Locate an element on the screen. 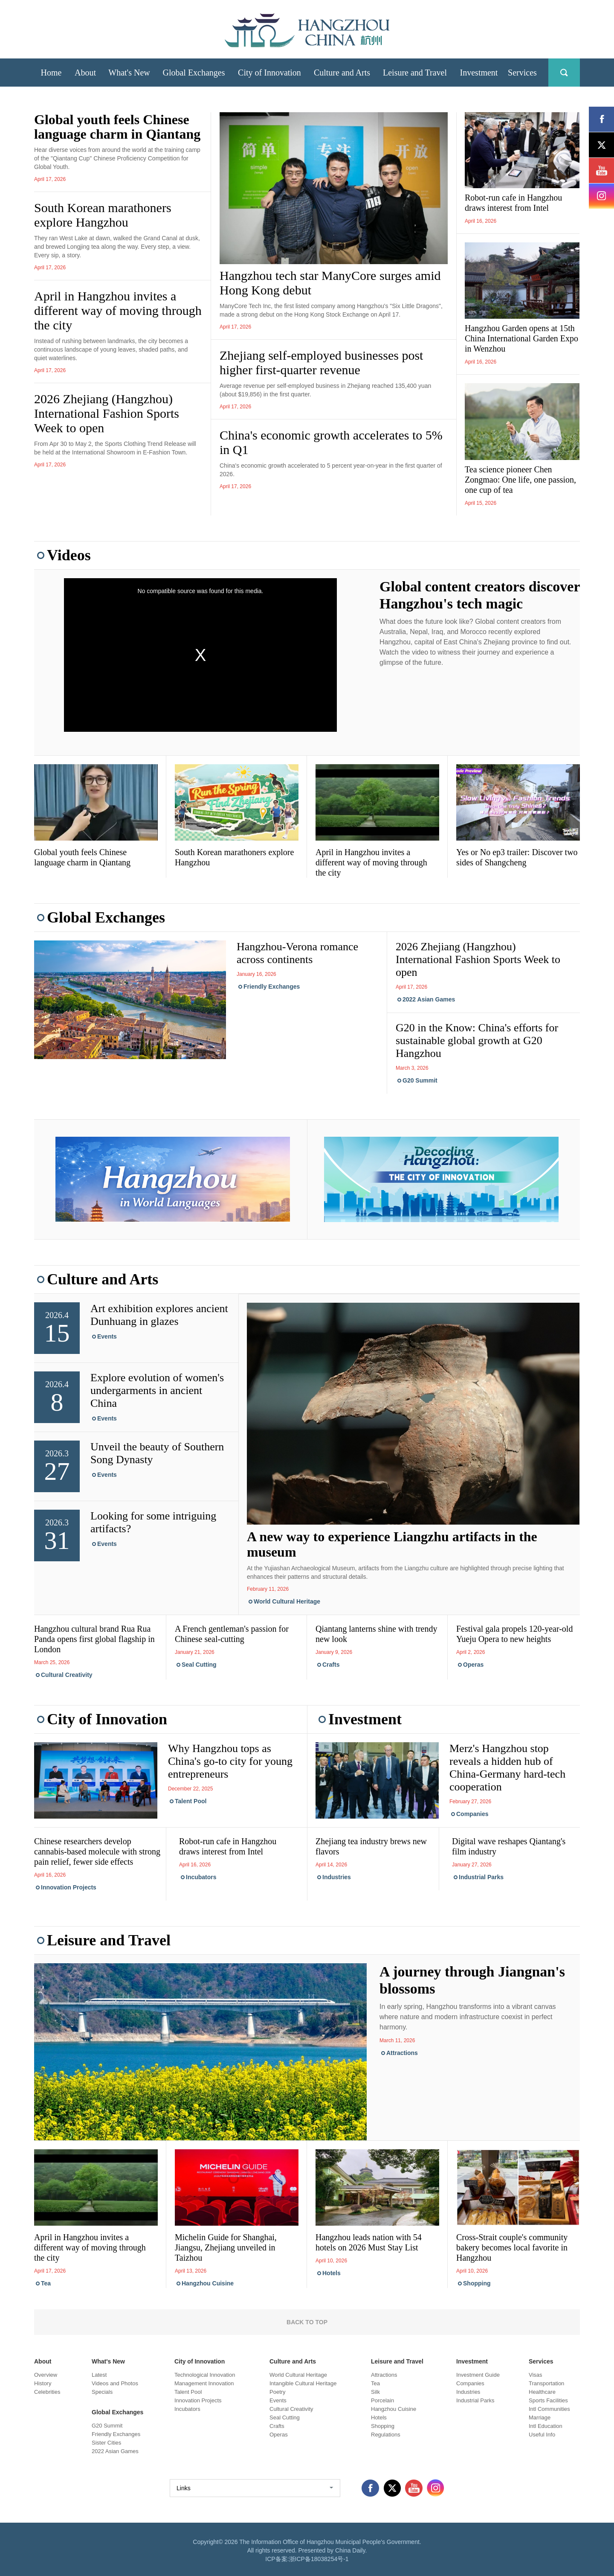 The image size is (614, 2576). Talent Pool is located at coordinates (190, 1801).